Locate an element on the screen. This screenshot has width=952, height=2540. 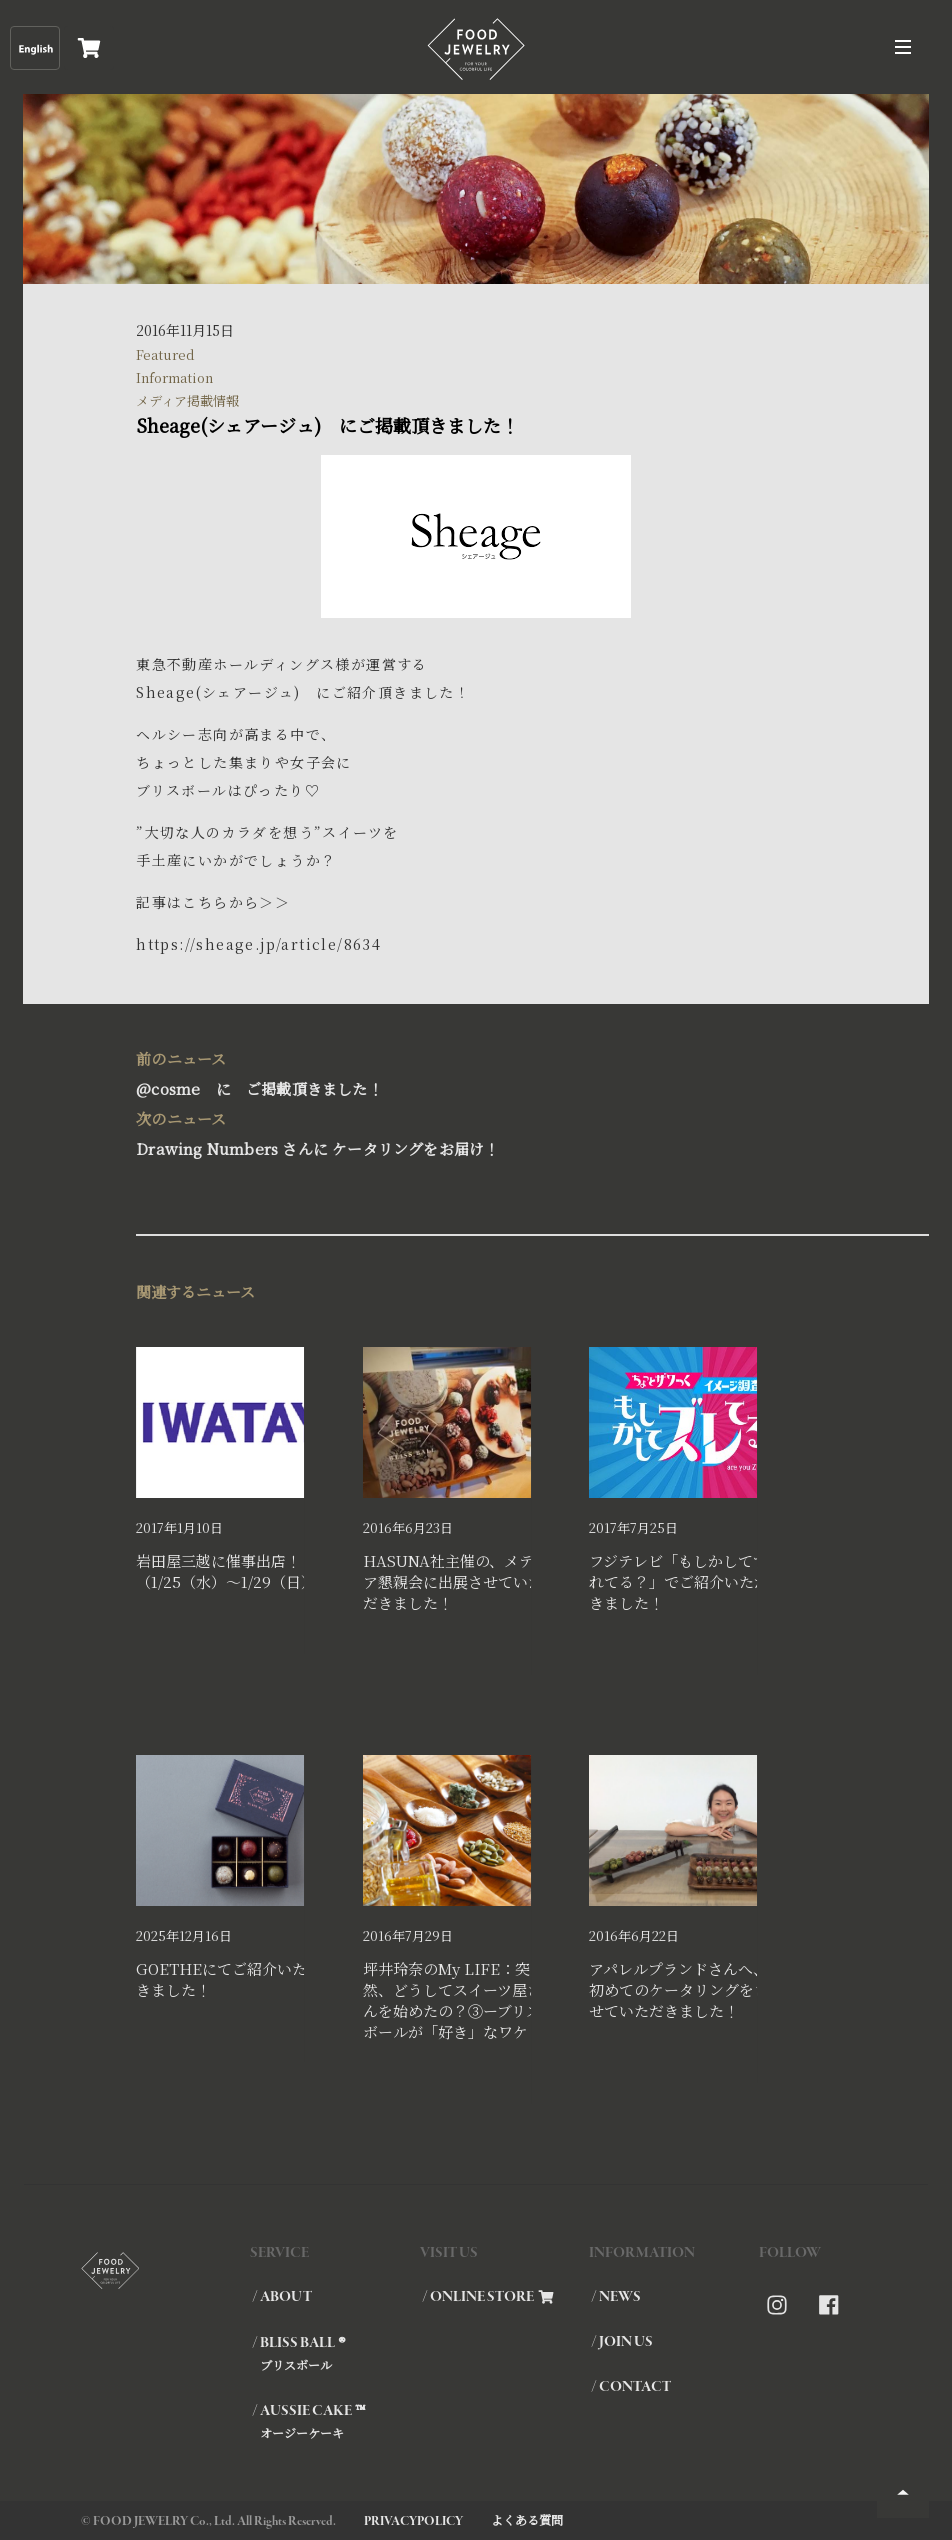
メディア掲載情報 is located at coordinates (187, 400).